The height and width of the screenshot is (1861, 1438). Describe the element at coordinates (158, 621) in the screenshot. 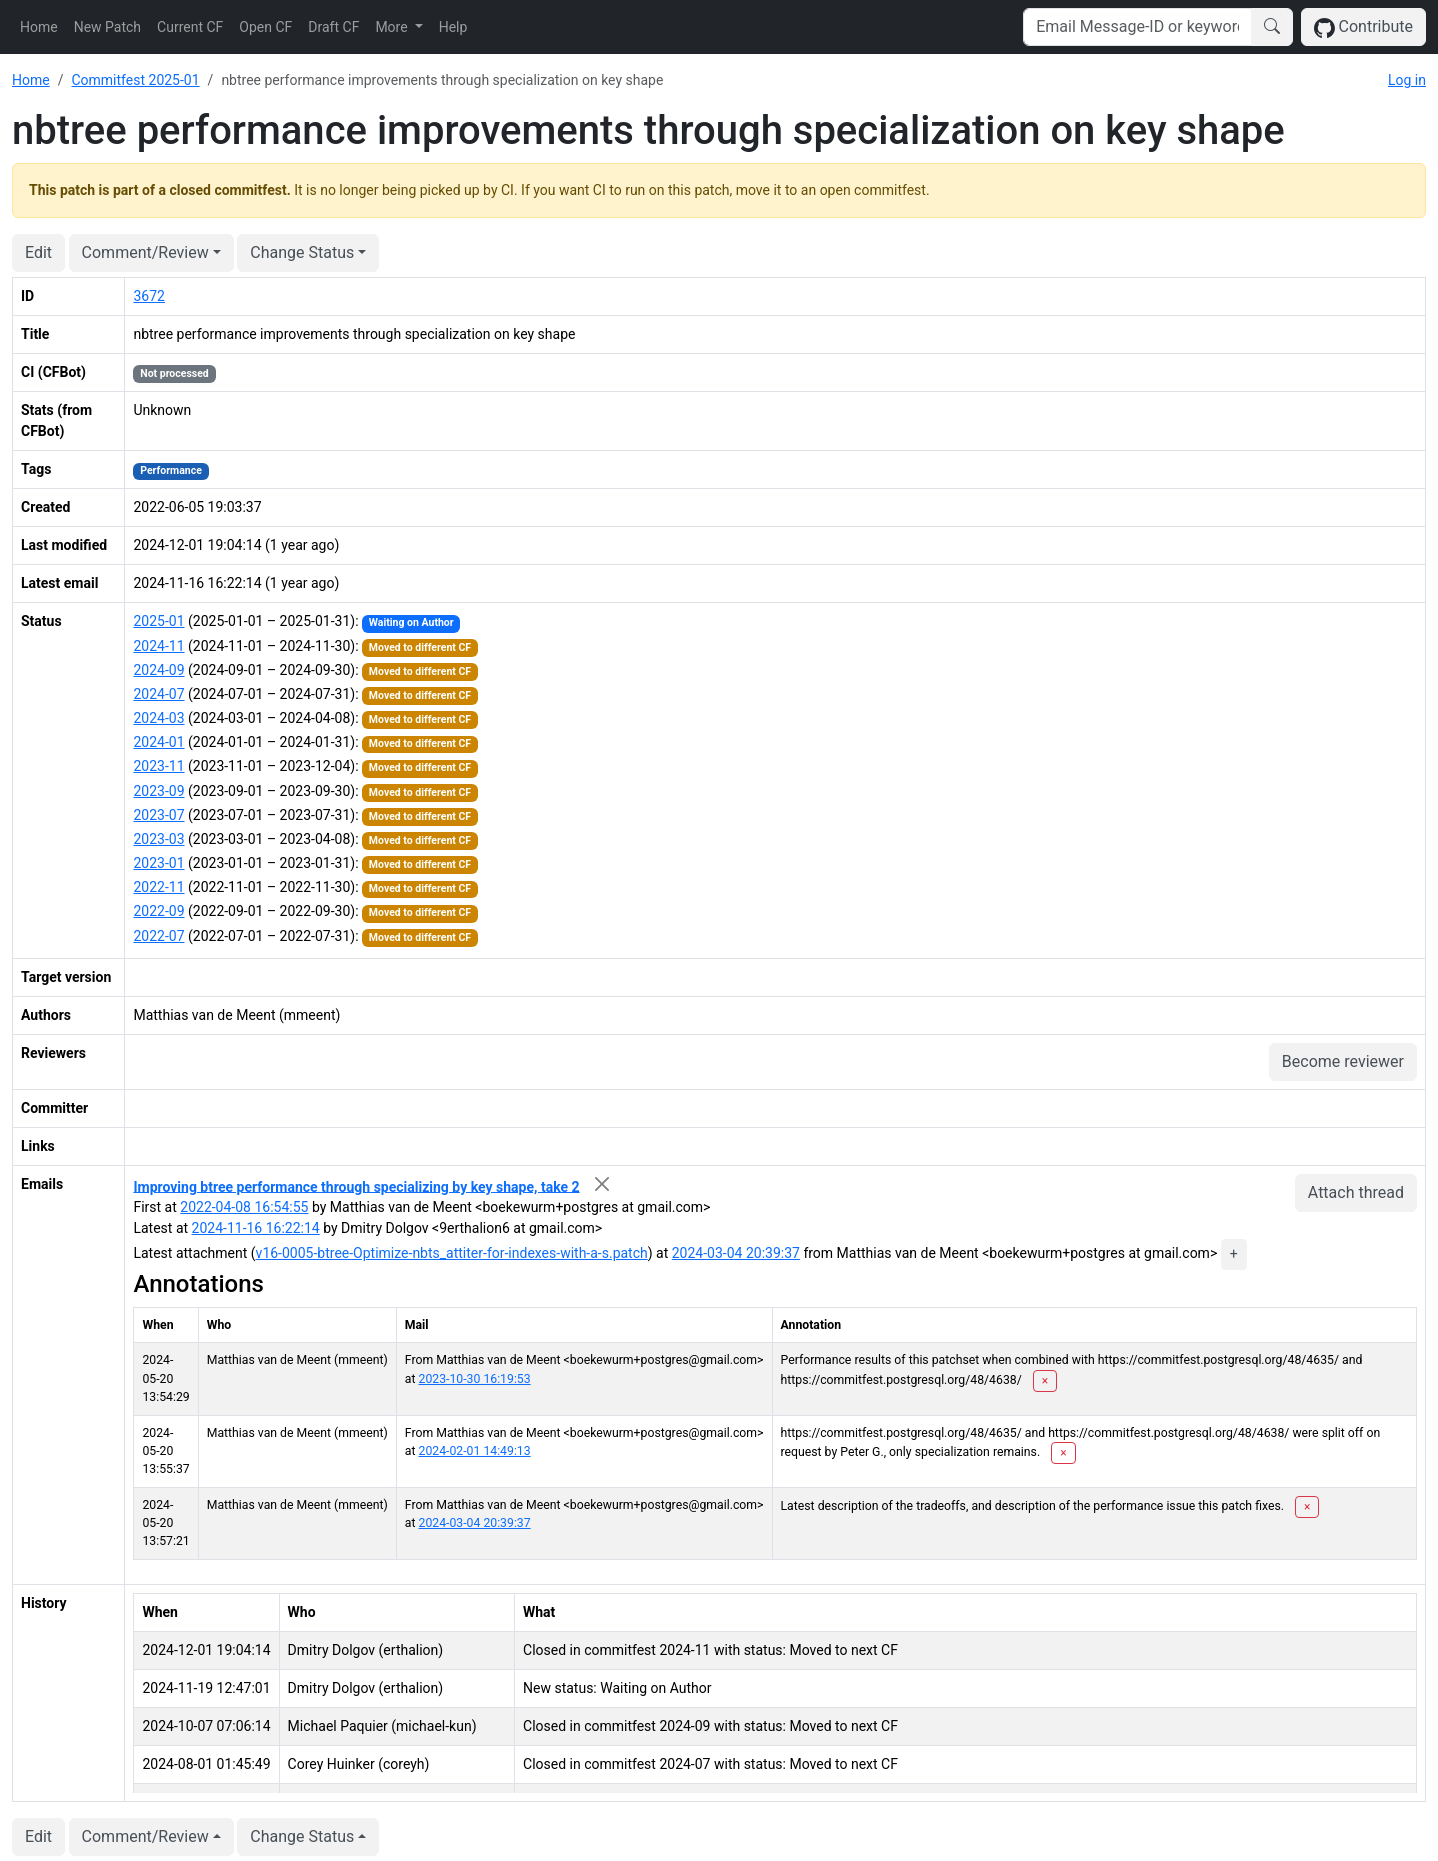

I see `2025-01` at that location.